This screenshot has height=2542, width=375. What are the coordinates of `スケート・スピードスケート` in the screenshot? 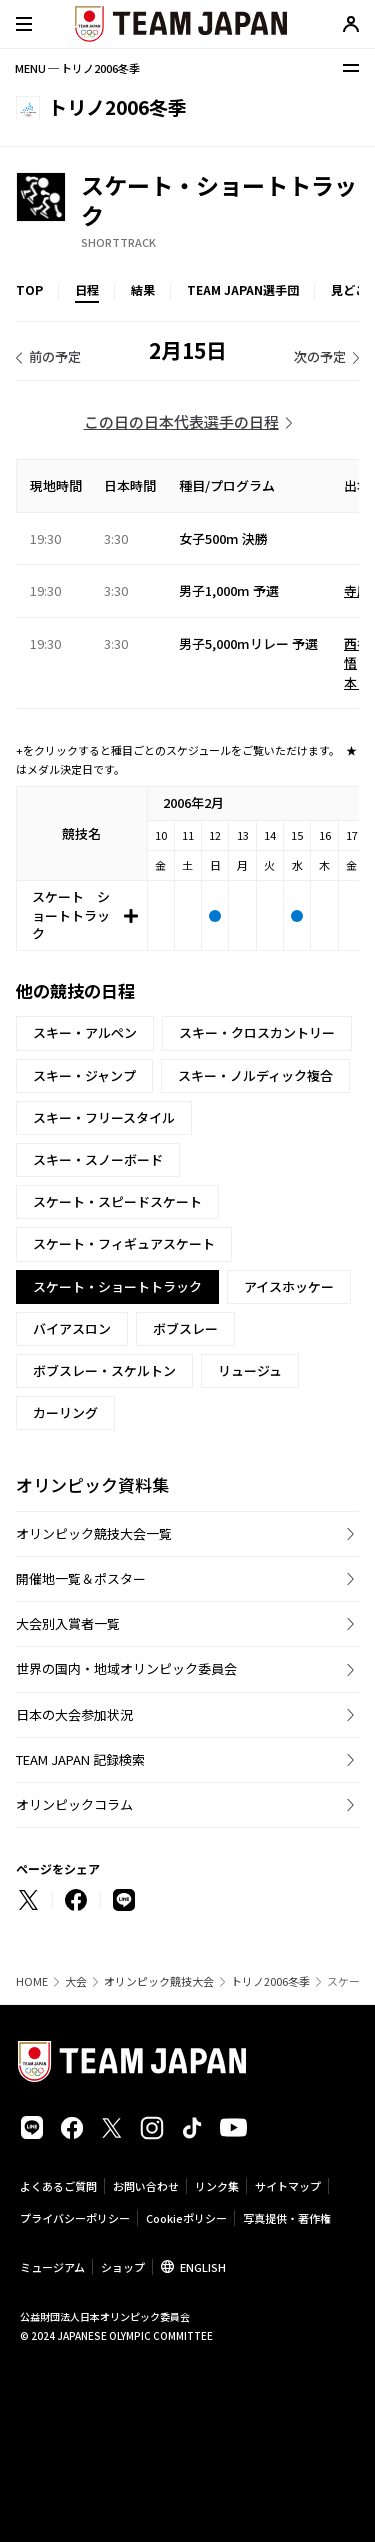 It's located at (117, 1201).